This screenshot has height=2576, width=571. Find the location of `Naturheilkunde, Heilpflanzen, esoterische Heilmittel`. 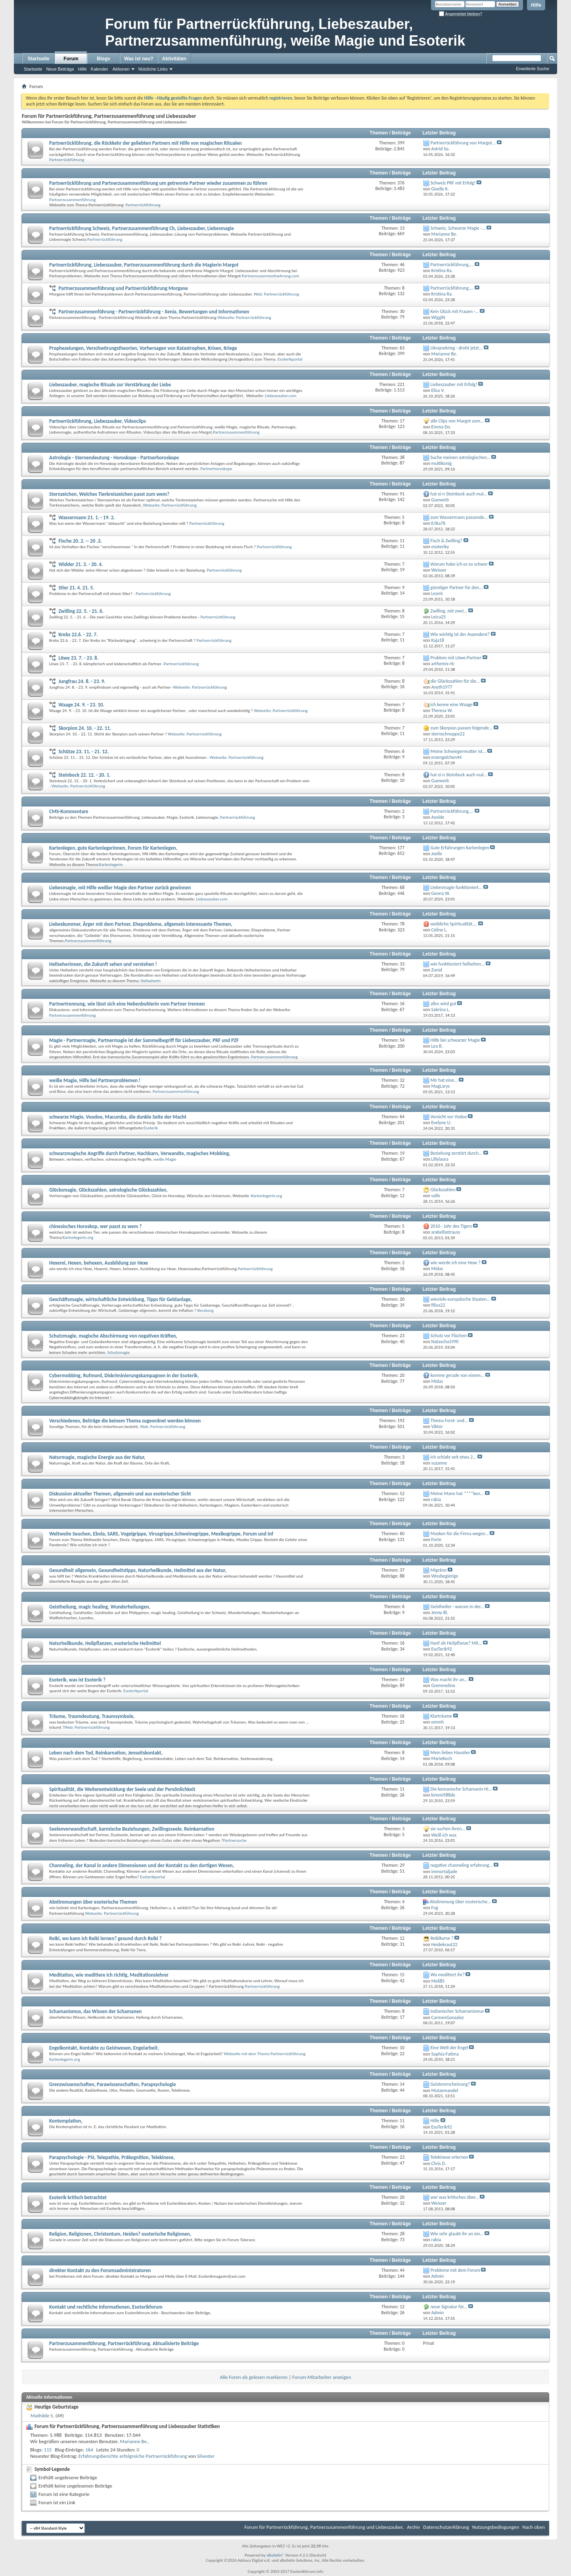

Naturheilkunde, Heilpflanzen, esoterische Heilmittel is located at coordinates (105, 1643).